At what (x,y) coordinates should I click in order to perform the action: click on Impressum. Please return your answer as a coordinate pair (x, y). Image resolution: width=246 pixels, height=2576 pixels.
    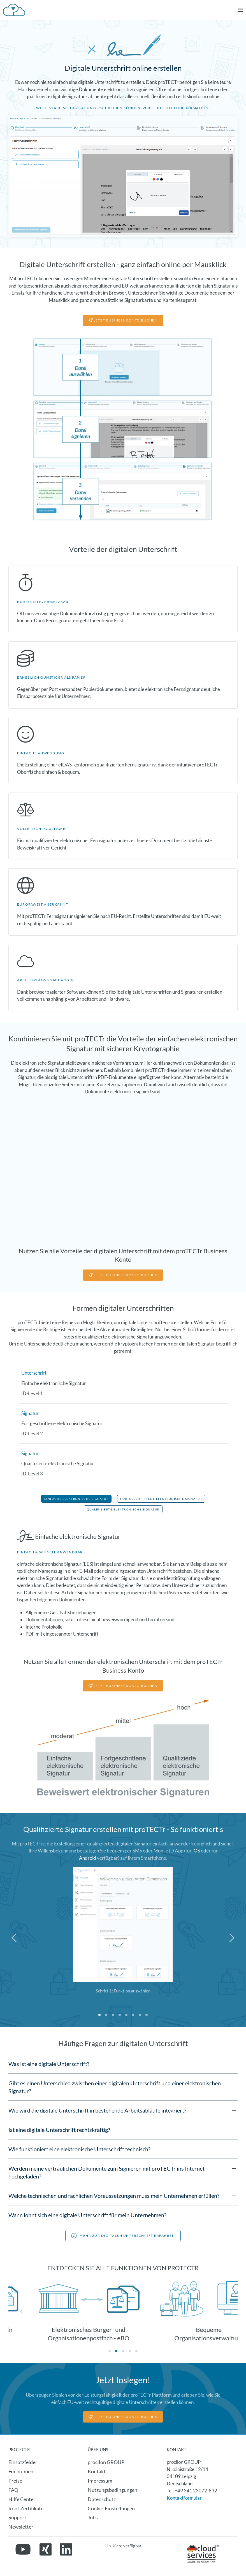
    Looking at the image, I should click on (100, 2481).